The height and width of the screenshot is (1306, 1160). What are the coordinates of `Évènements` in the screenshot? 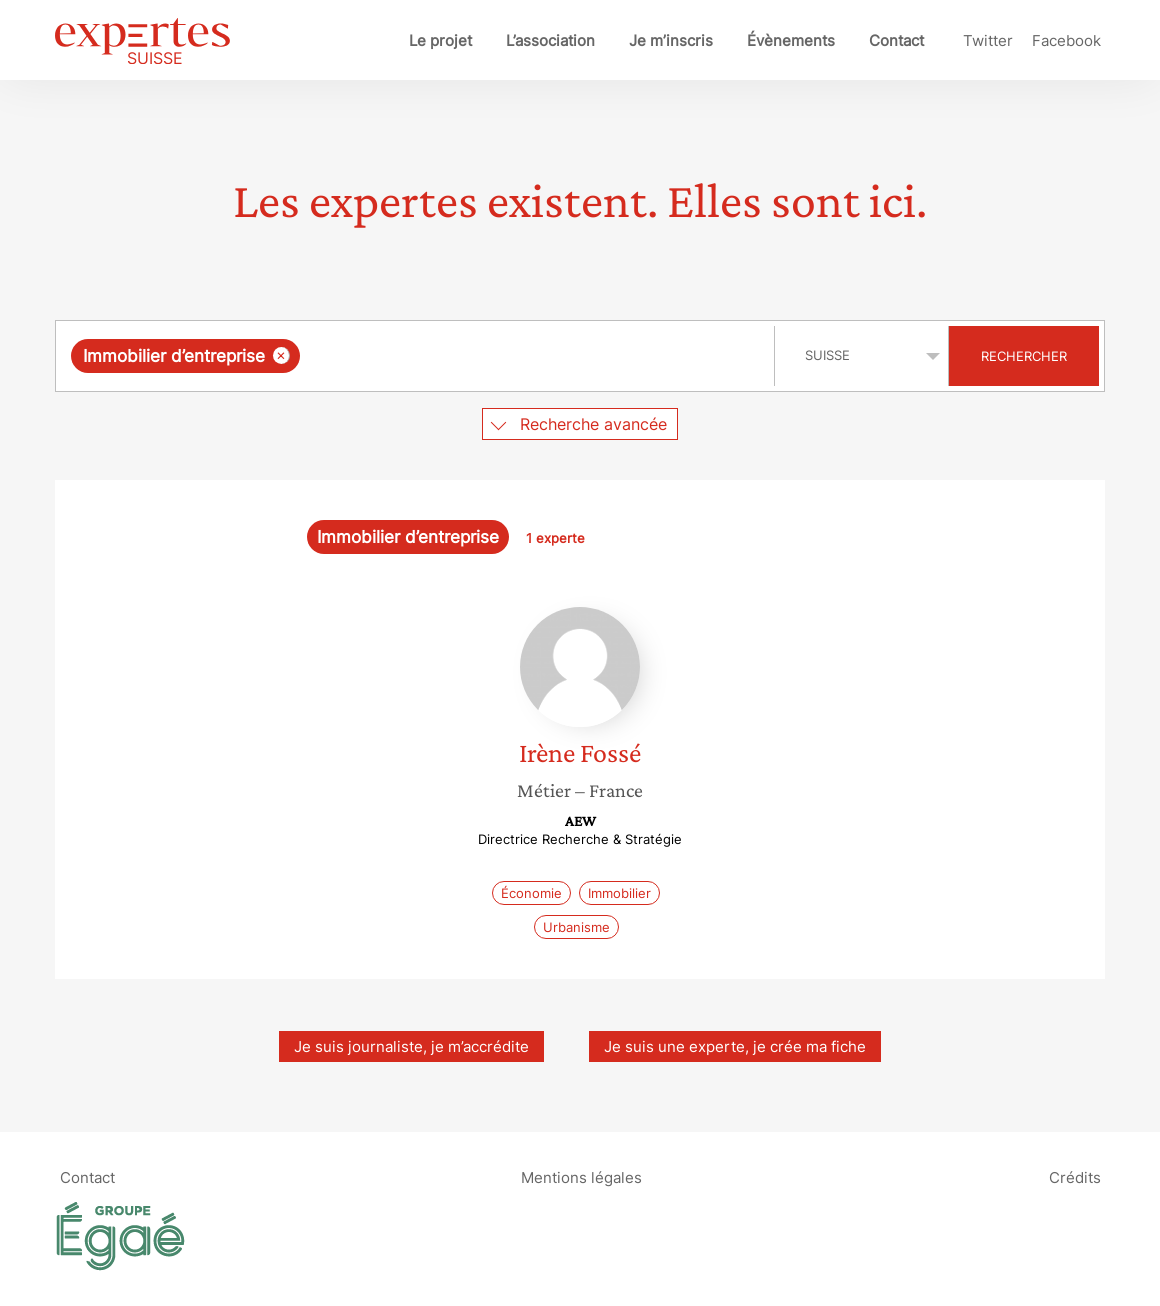 It's located at (791, 40).